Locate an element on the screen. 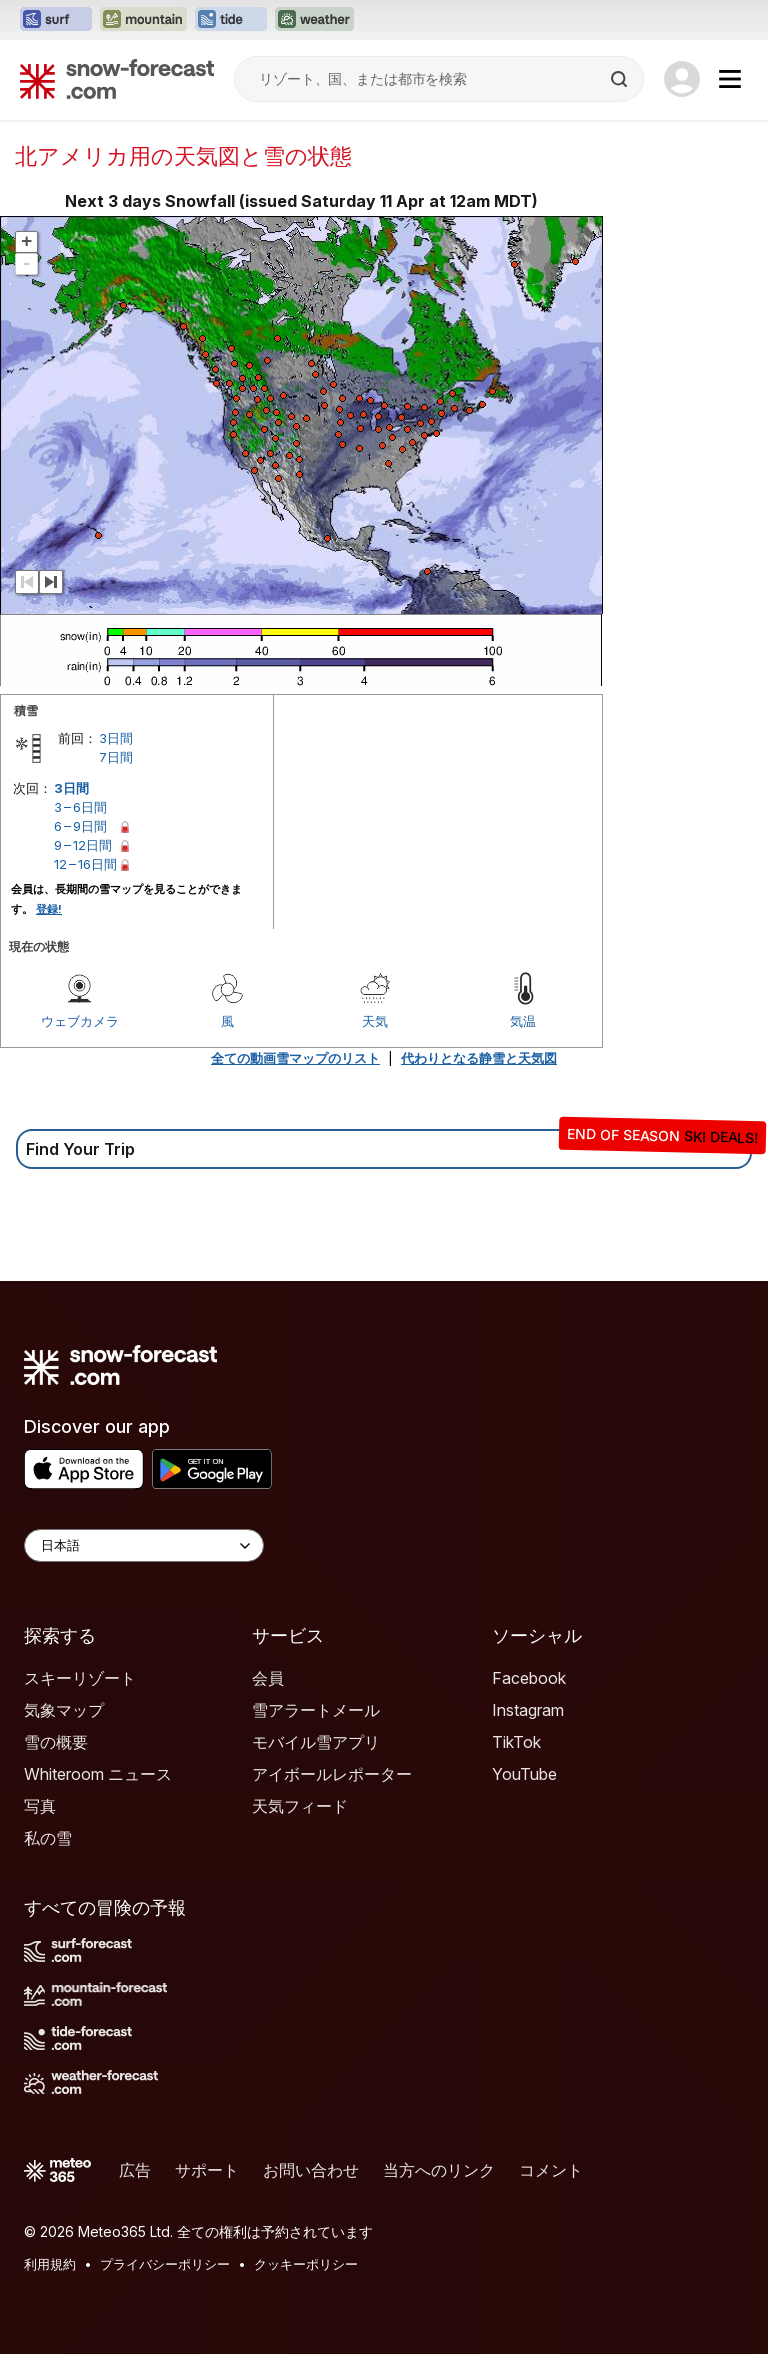  利用規約 is located at coordinates (50, 2264).